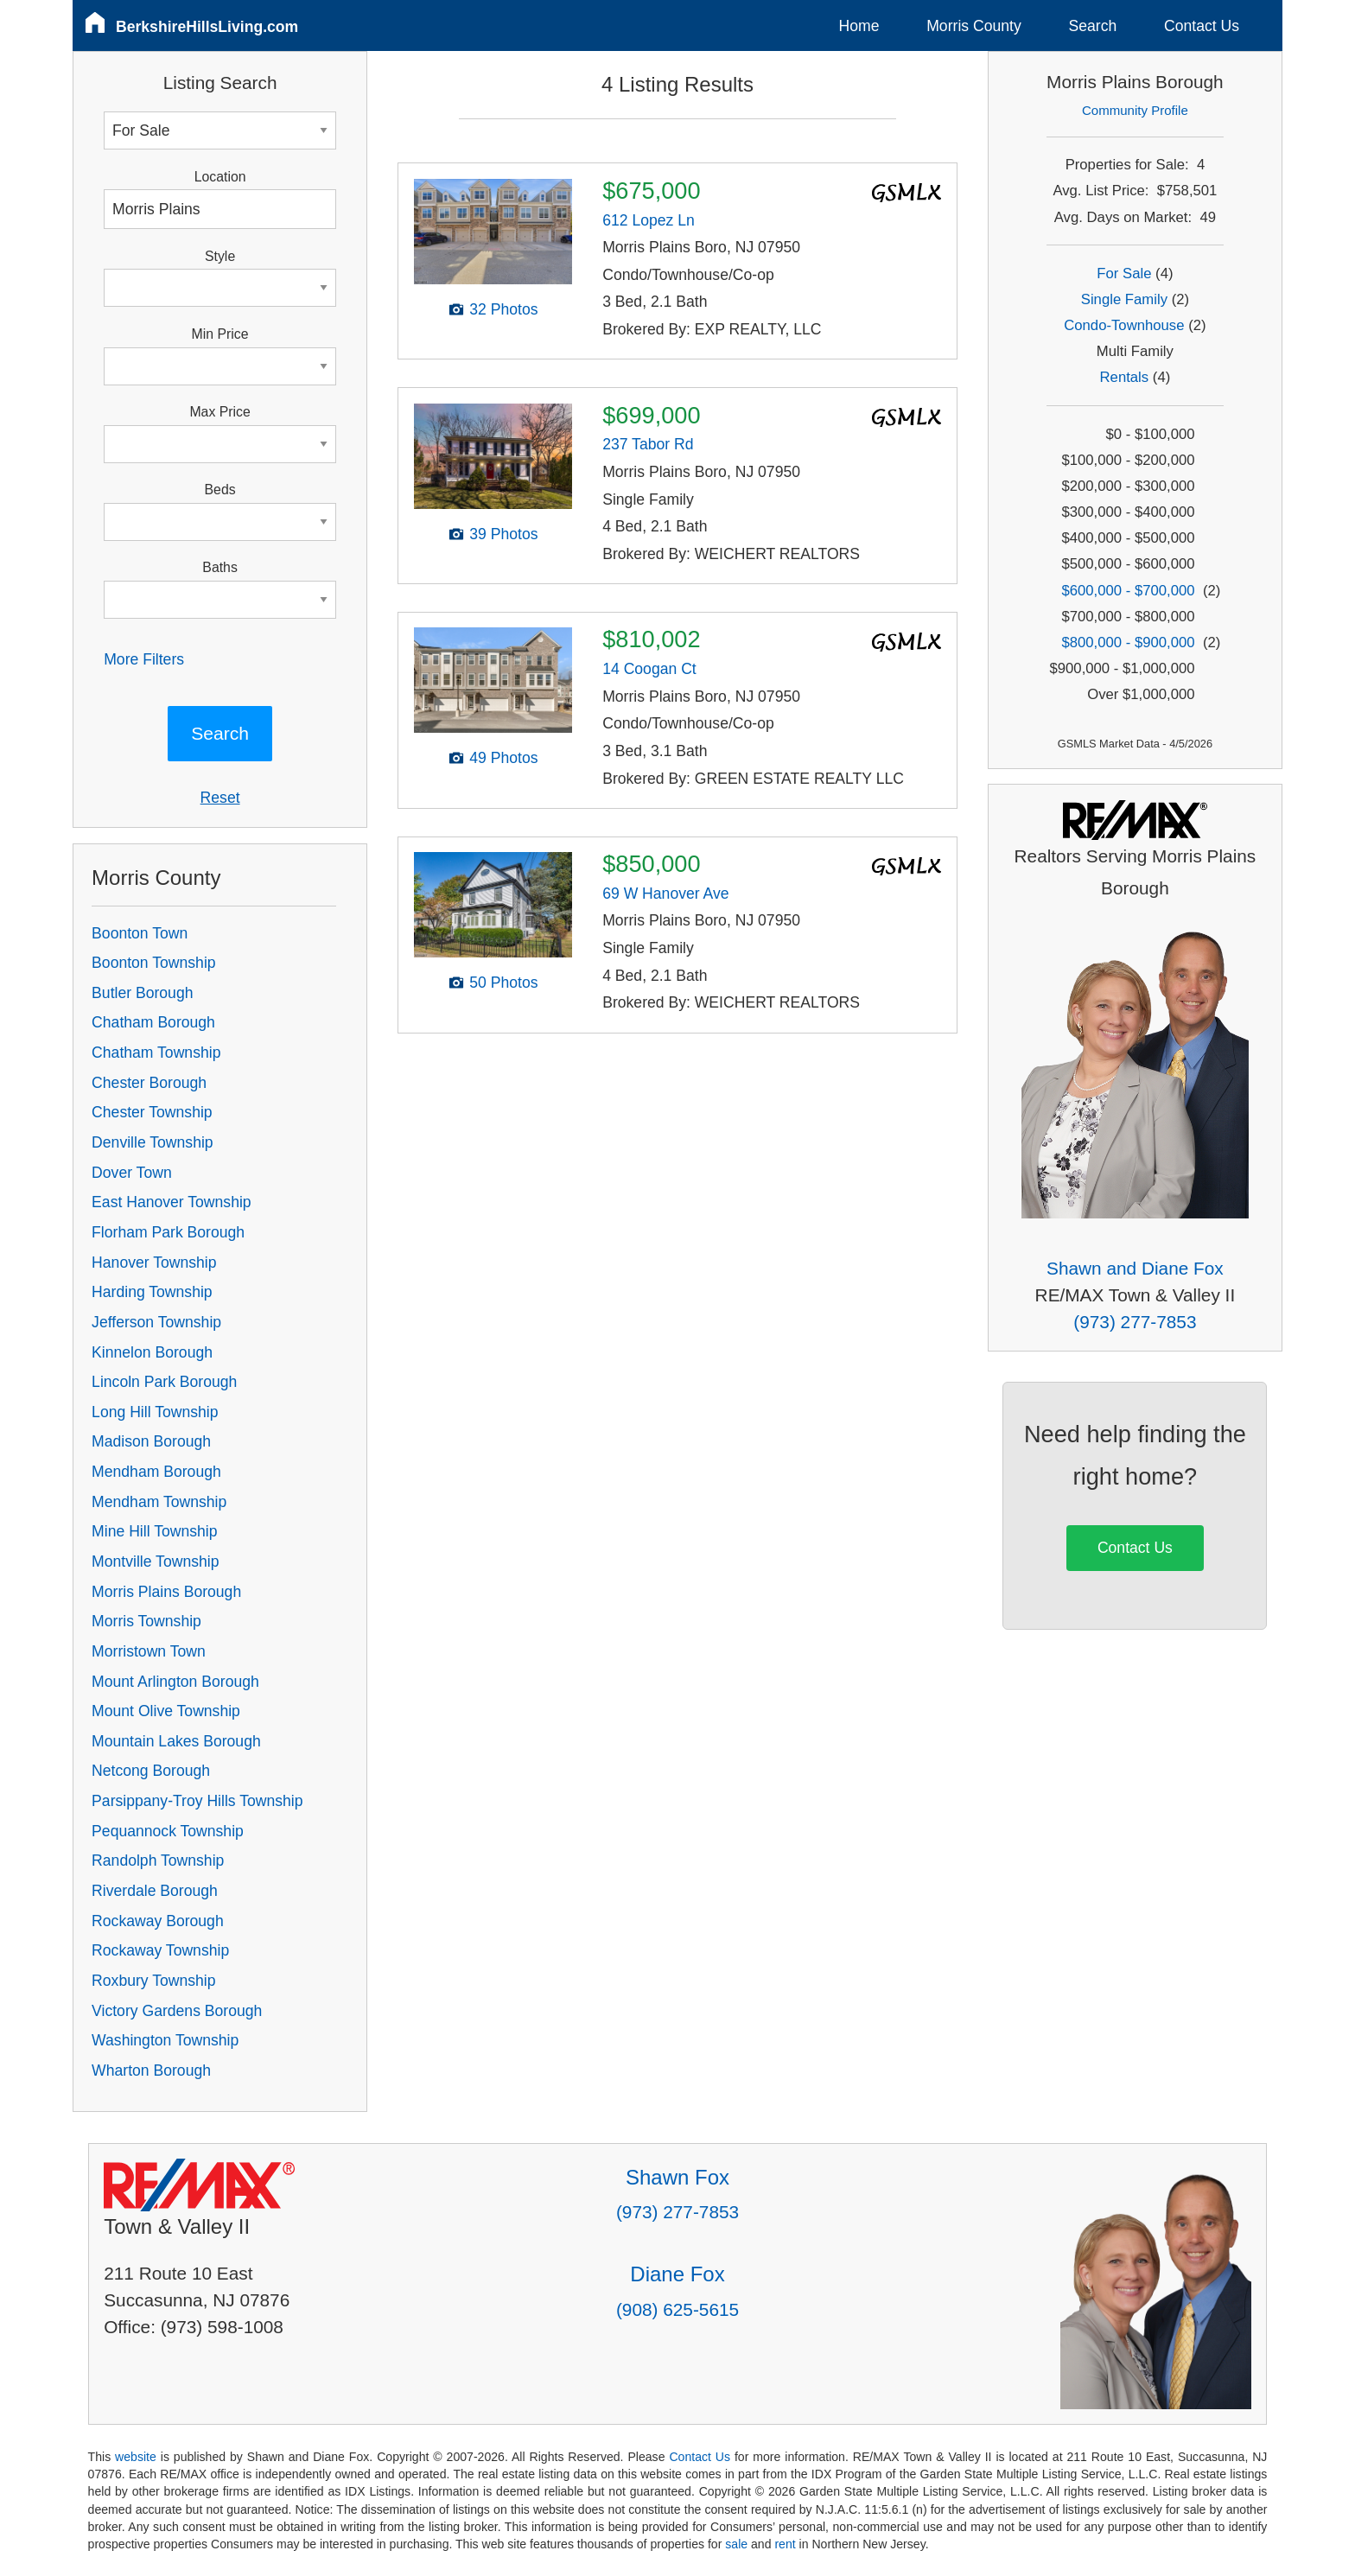 Image resolution: width=1355 pixels, height=2576 pixels. What do you see at coordinates (153, 1980) in the screenshot?
I see `Roxbury Township` at bounding box center [153, 1980].